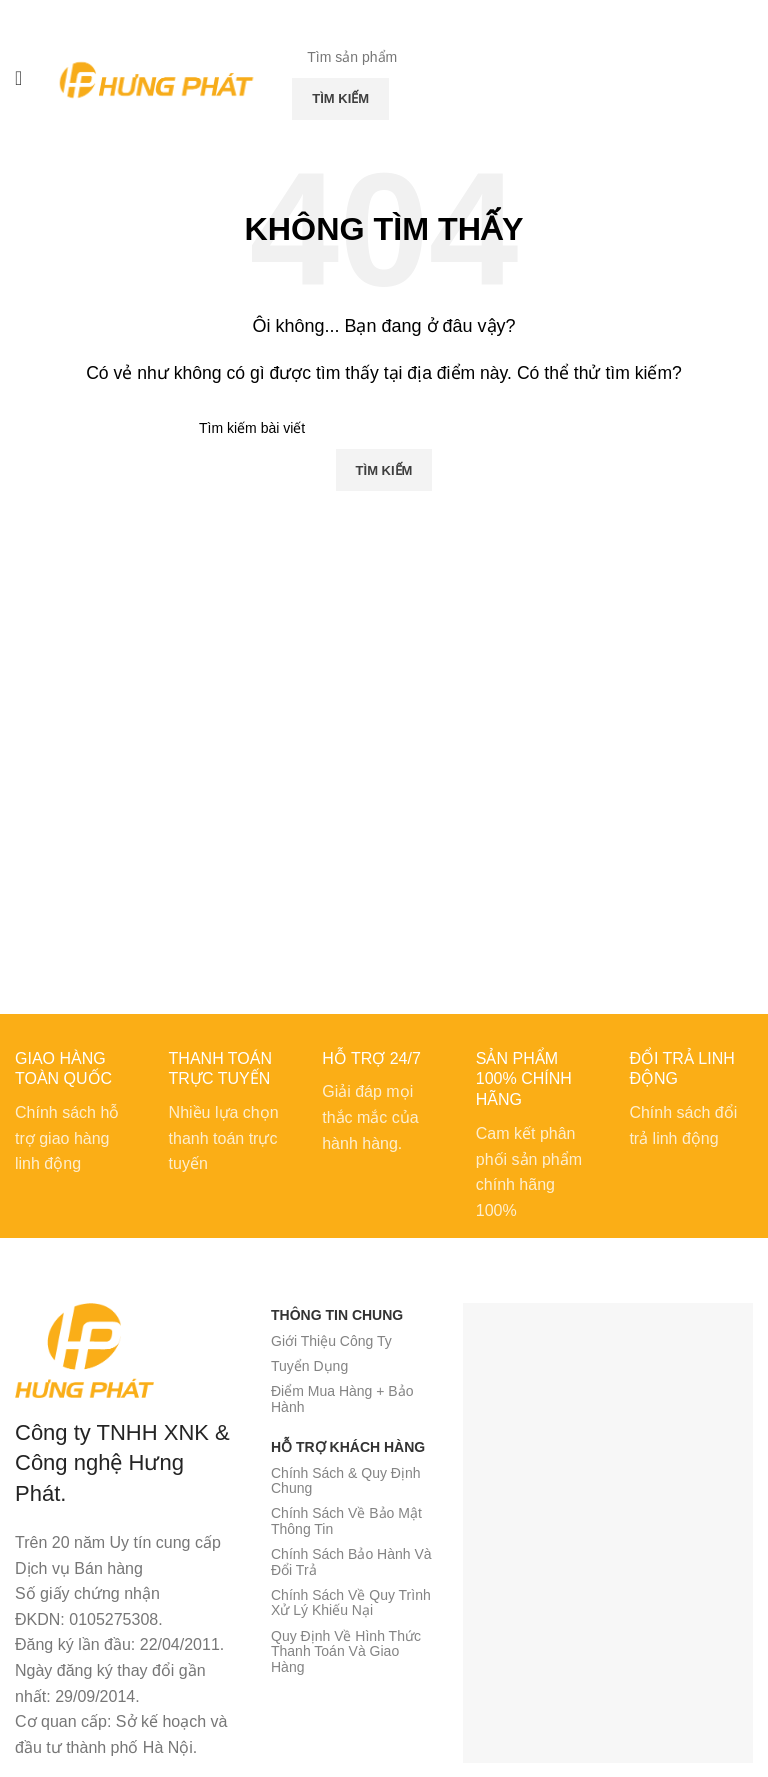 The image size is (768, 1777). I want to click on Quy Định Về Hình Thức Thanh Toán Và Giao Hàng, so click(346, 1651).